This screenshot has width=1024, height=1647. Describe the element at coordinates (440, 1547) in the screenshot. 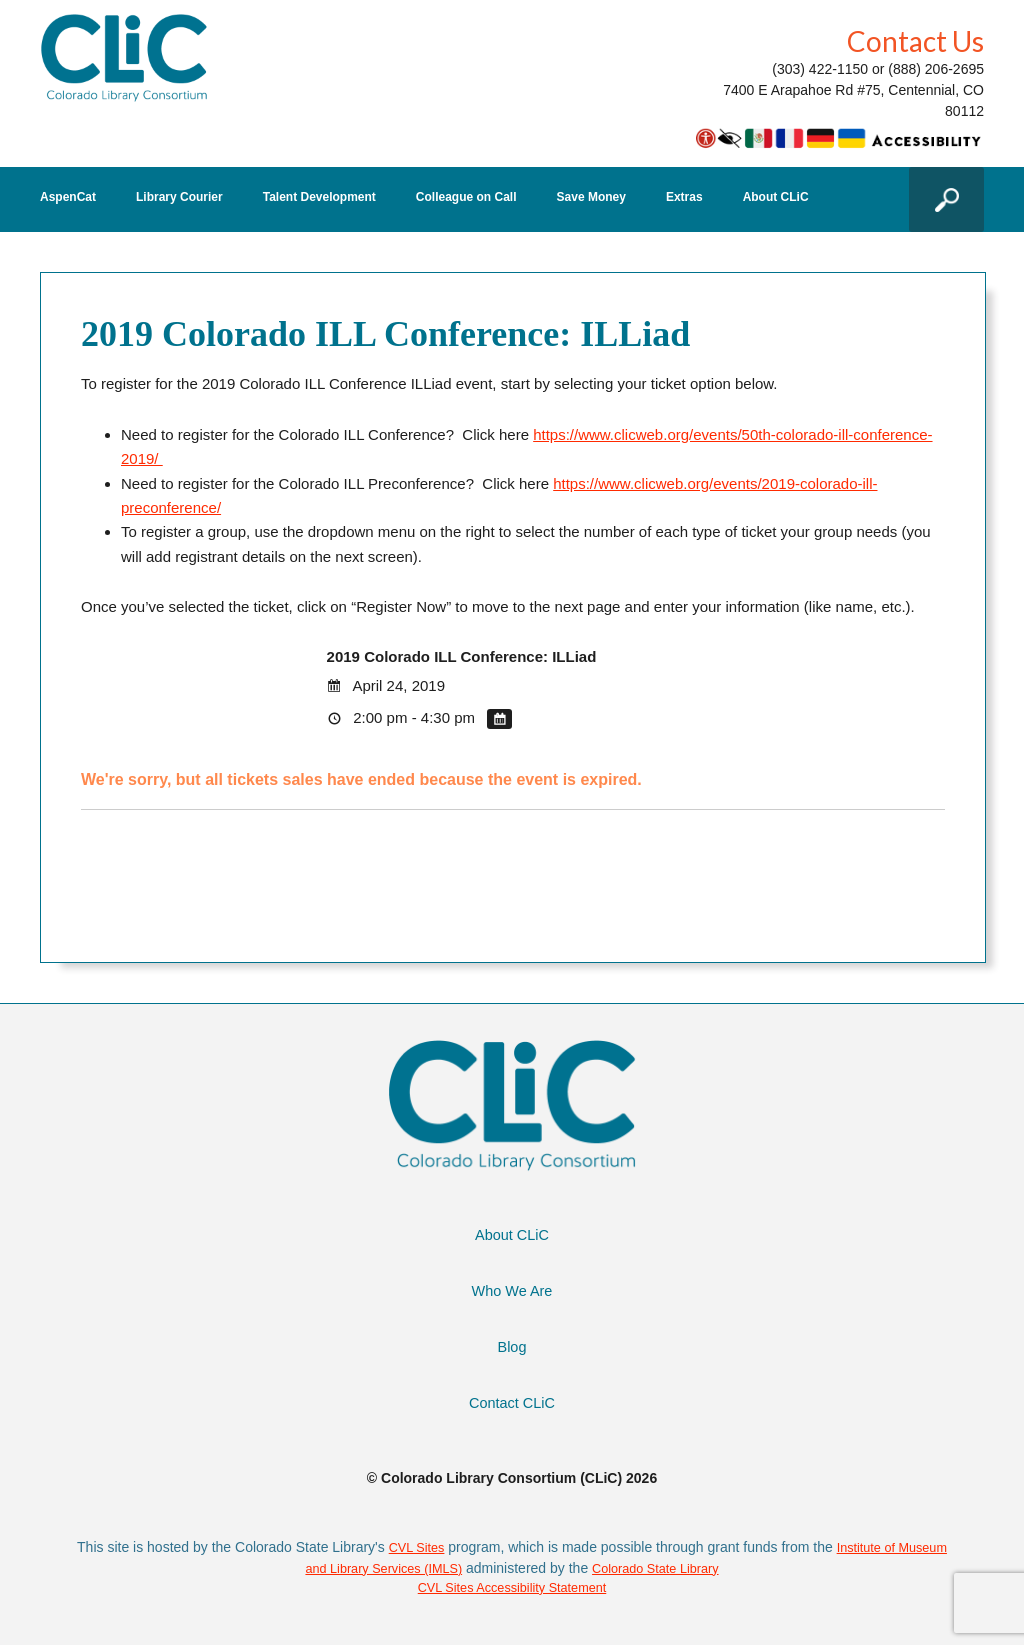

I see `CVL Sites` at that location.